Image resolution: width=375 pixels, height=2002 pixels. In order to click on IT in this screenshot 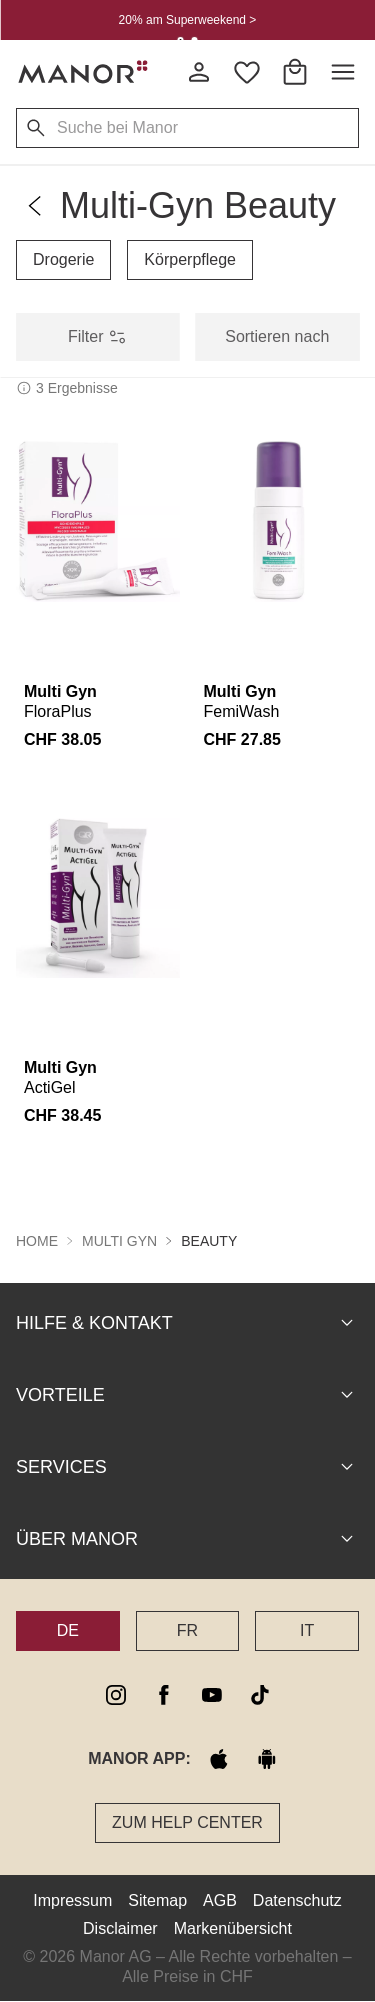, I will do `click(307, 1629)`.